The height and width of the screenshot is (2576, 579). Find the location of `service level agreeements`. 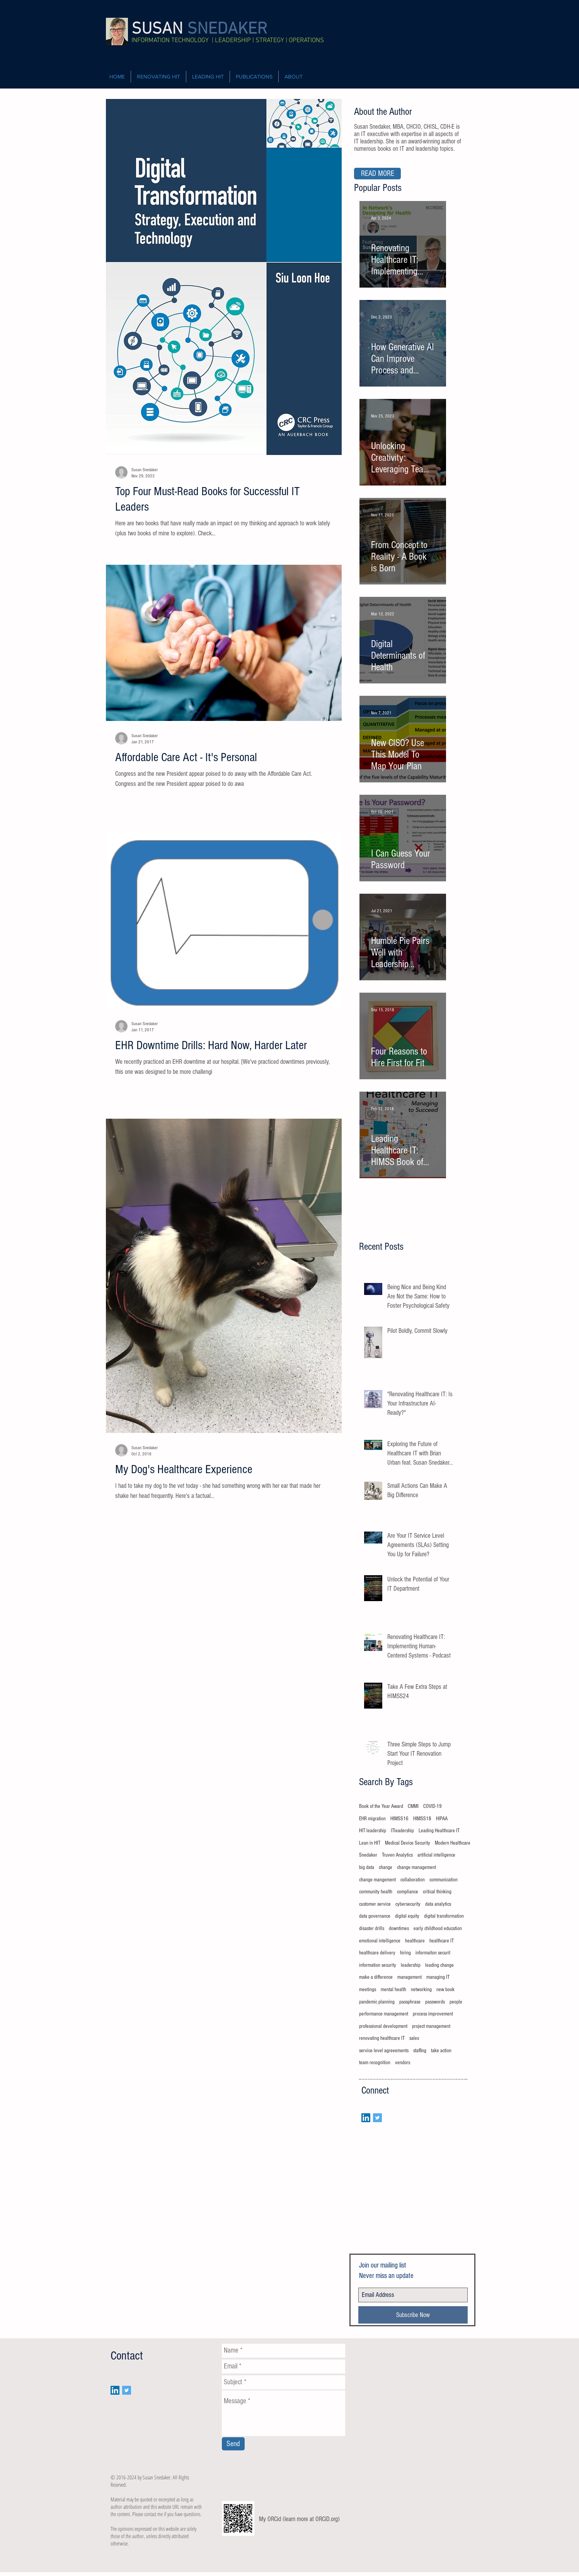

service level agreeements is located at coordinates (384, 2051).